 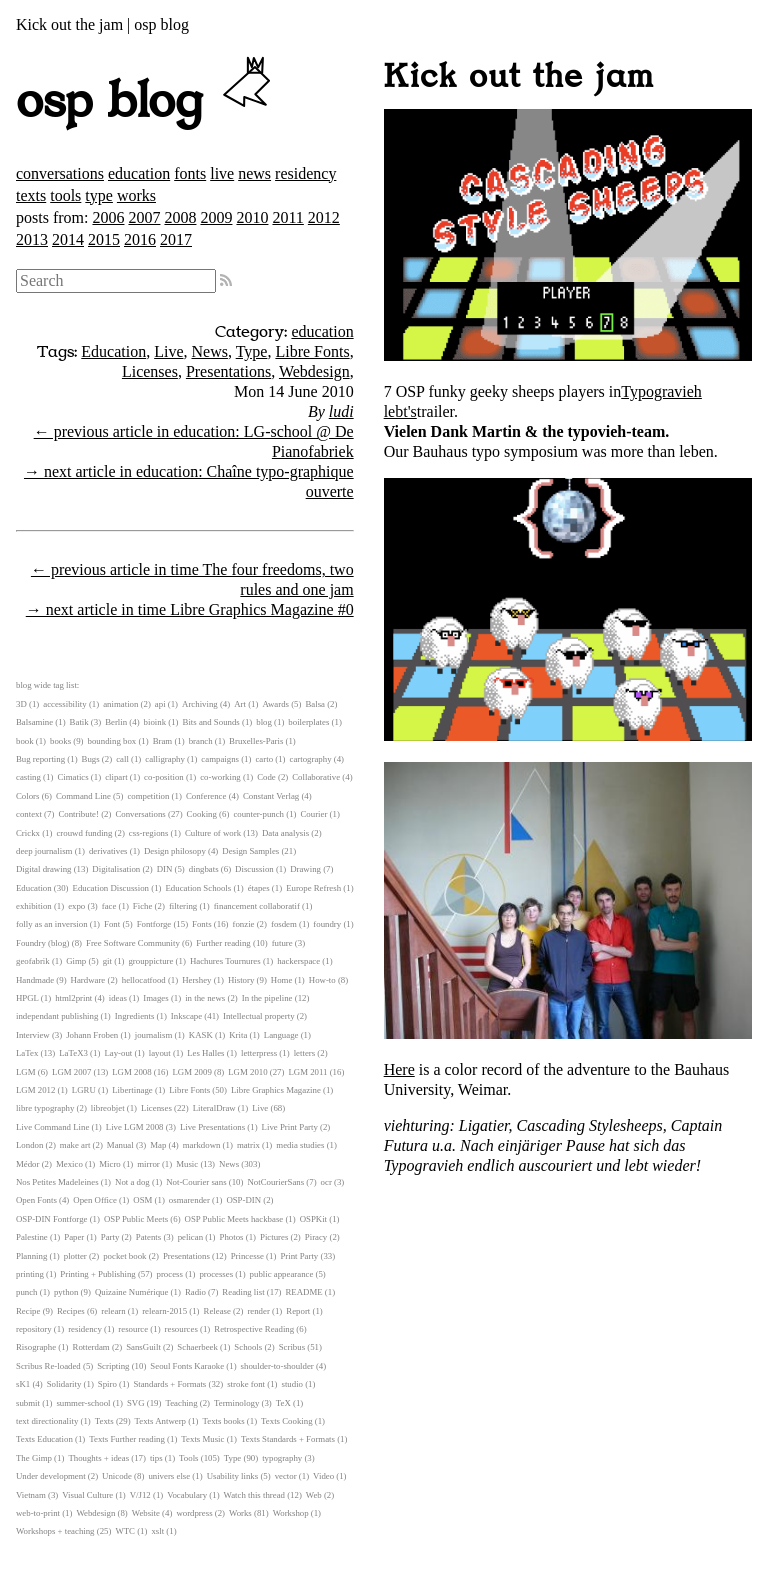 What do you see at coordinates (160, 1053) in the screenshot?
I see `layout` at bounding box center [160, 1053].